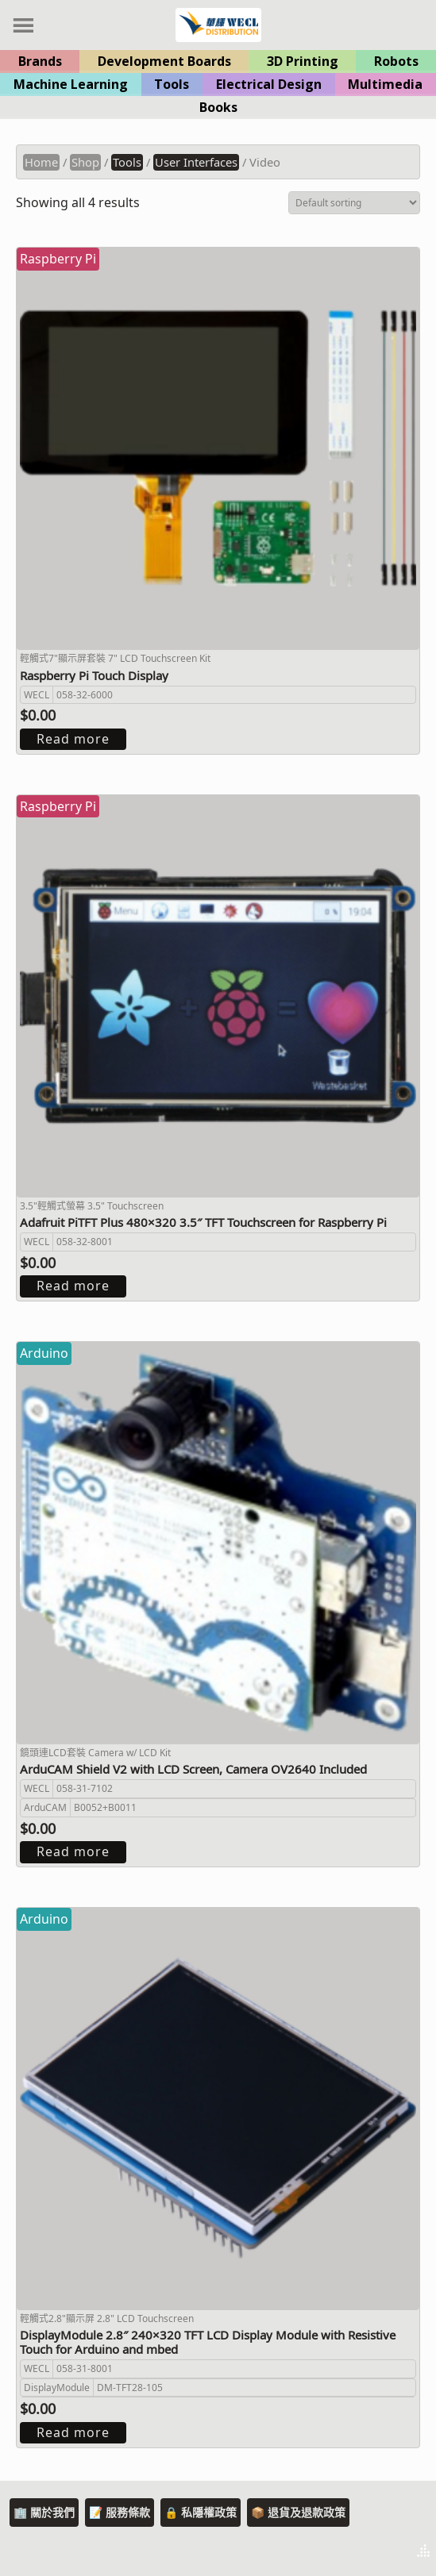 The height and width of the screenshot is (2576, 436). What do you see at coordinates (164, 61) in the screenshot?
I see `Development Boards` at bounding box center [164, 61].